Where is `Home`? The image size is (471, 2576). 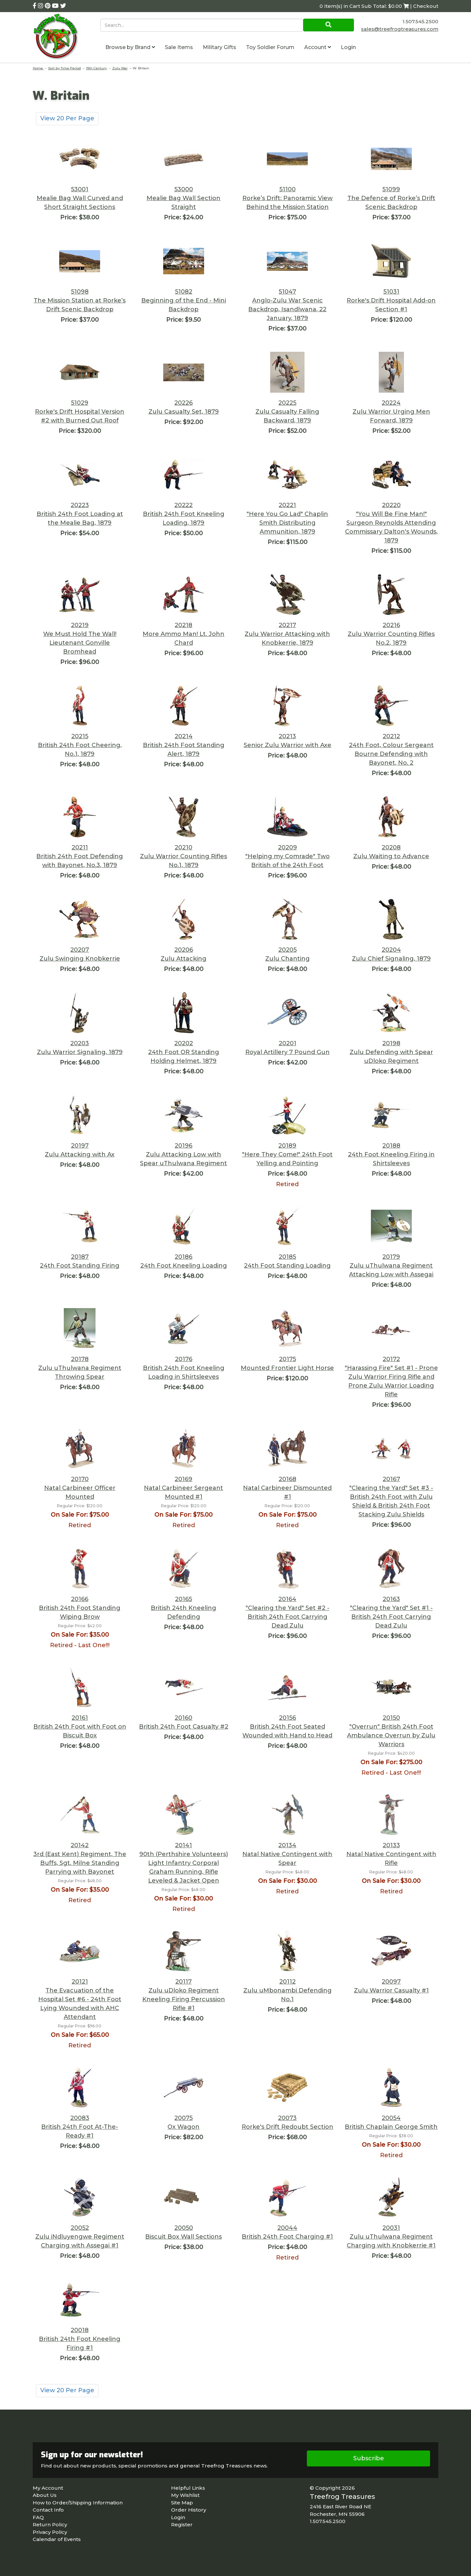
Home is located at coordinates (38, 68).